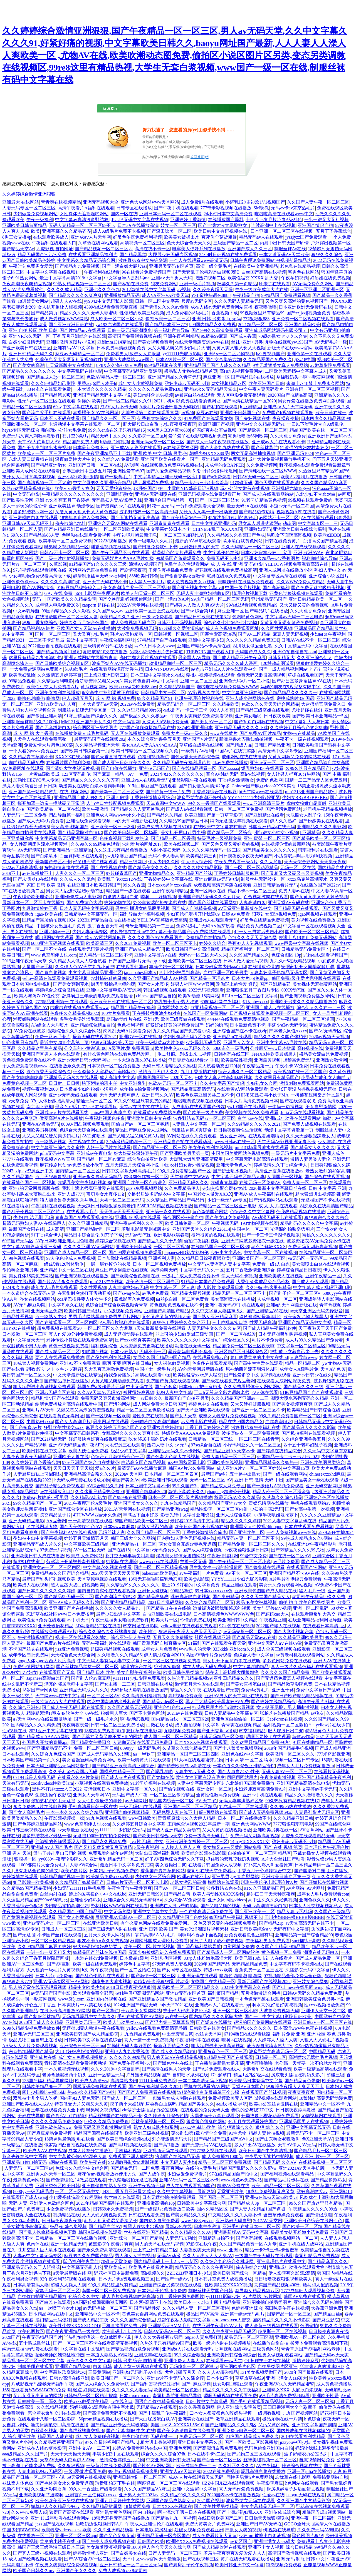 The width and height of the screenshot is (356, 2576). Describe the element at coordinates (199, 2133) in the screenshot. I see `荡公乱妇第1章方情全文免费` at that location.